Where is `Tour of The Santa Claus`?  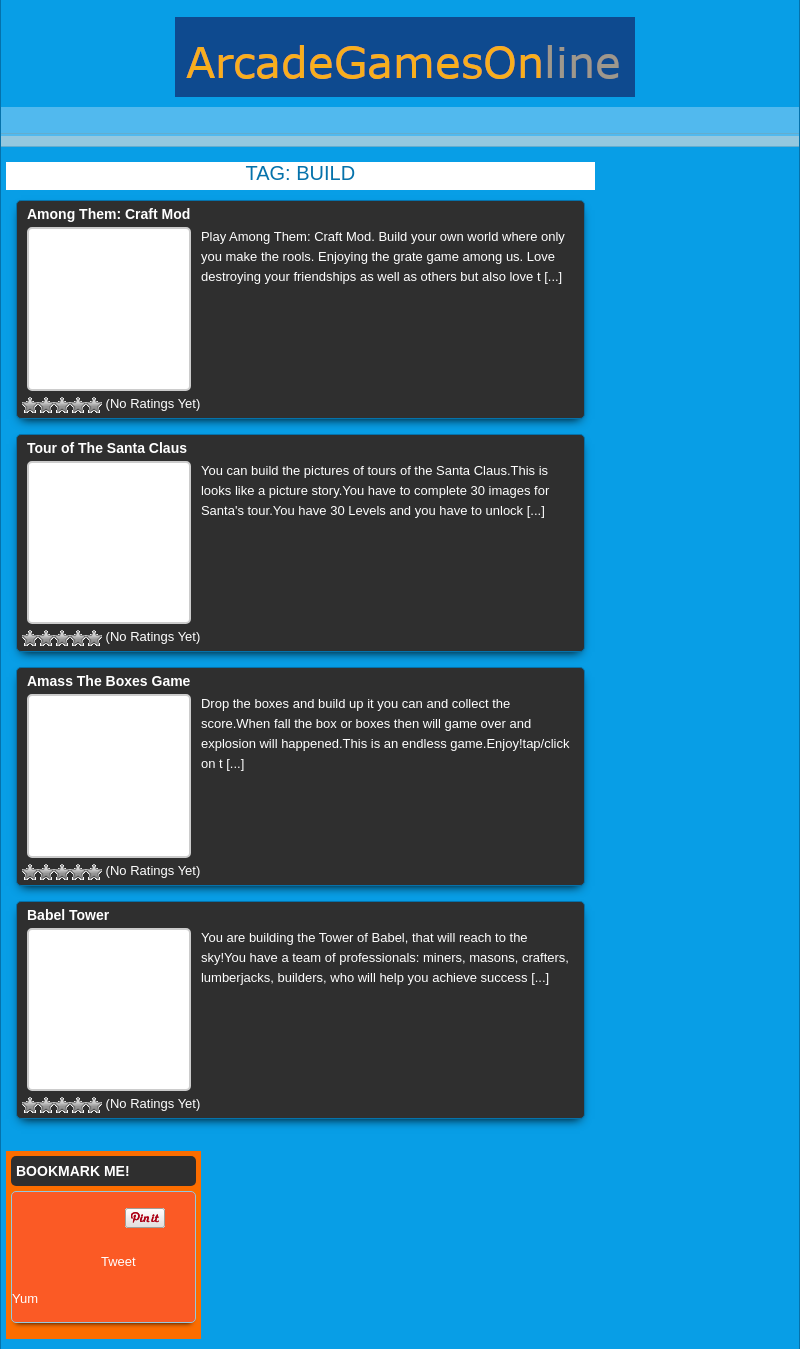 Tour of The Santa Claus is located at coordinates (107, 448).